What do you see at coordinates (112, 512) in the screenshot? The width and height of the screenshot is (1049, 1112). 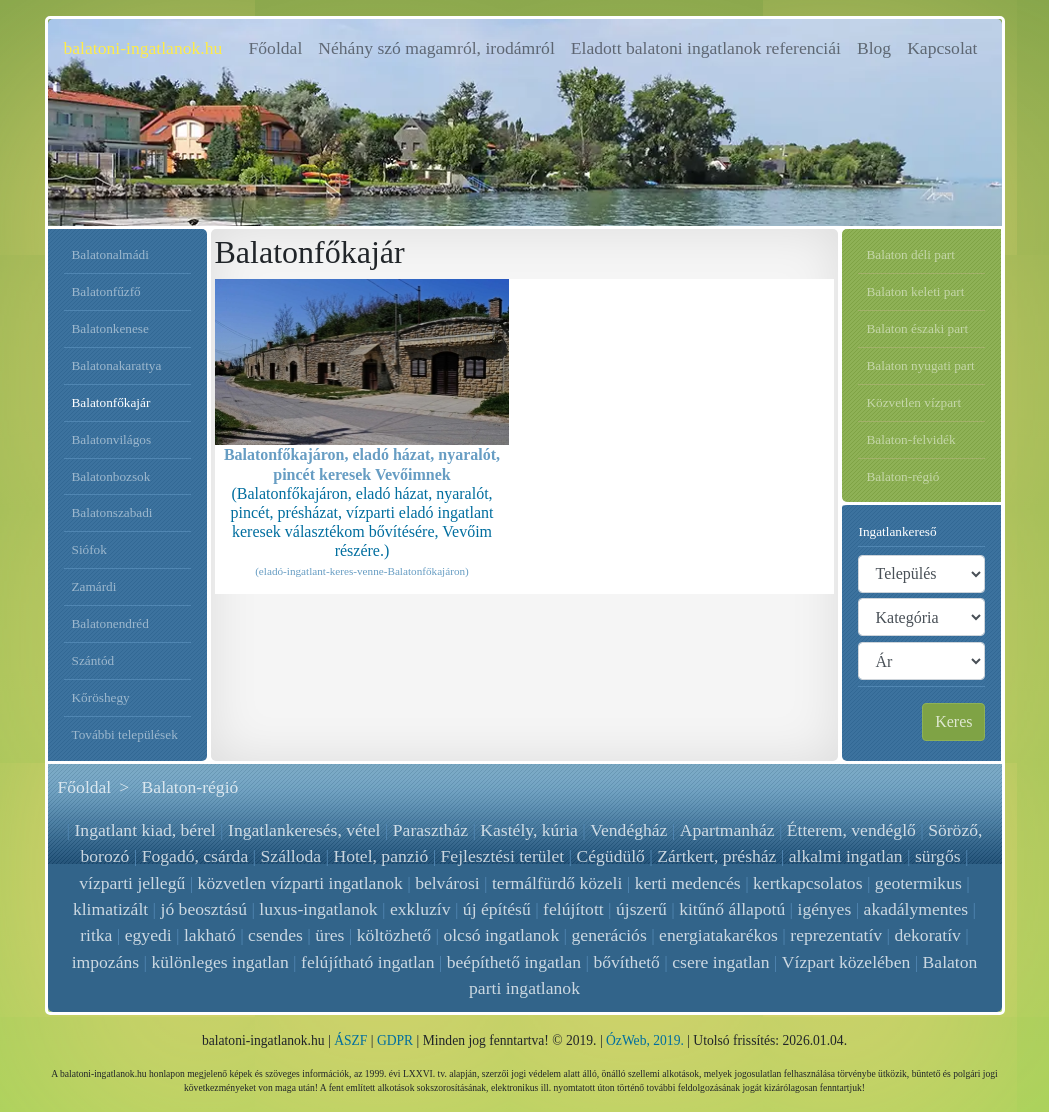 I see `Balatonszabadi` at bounding box center [112, 512].